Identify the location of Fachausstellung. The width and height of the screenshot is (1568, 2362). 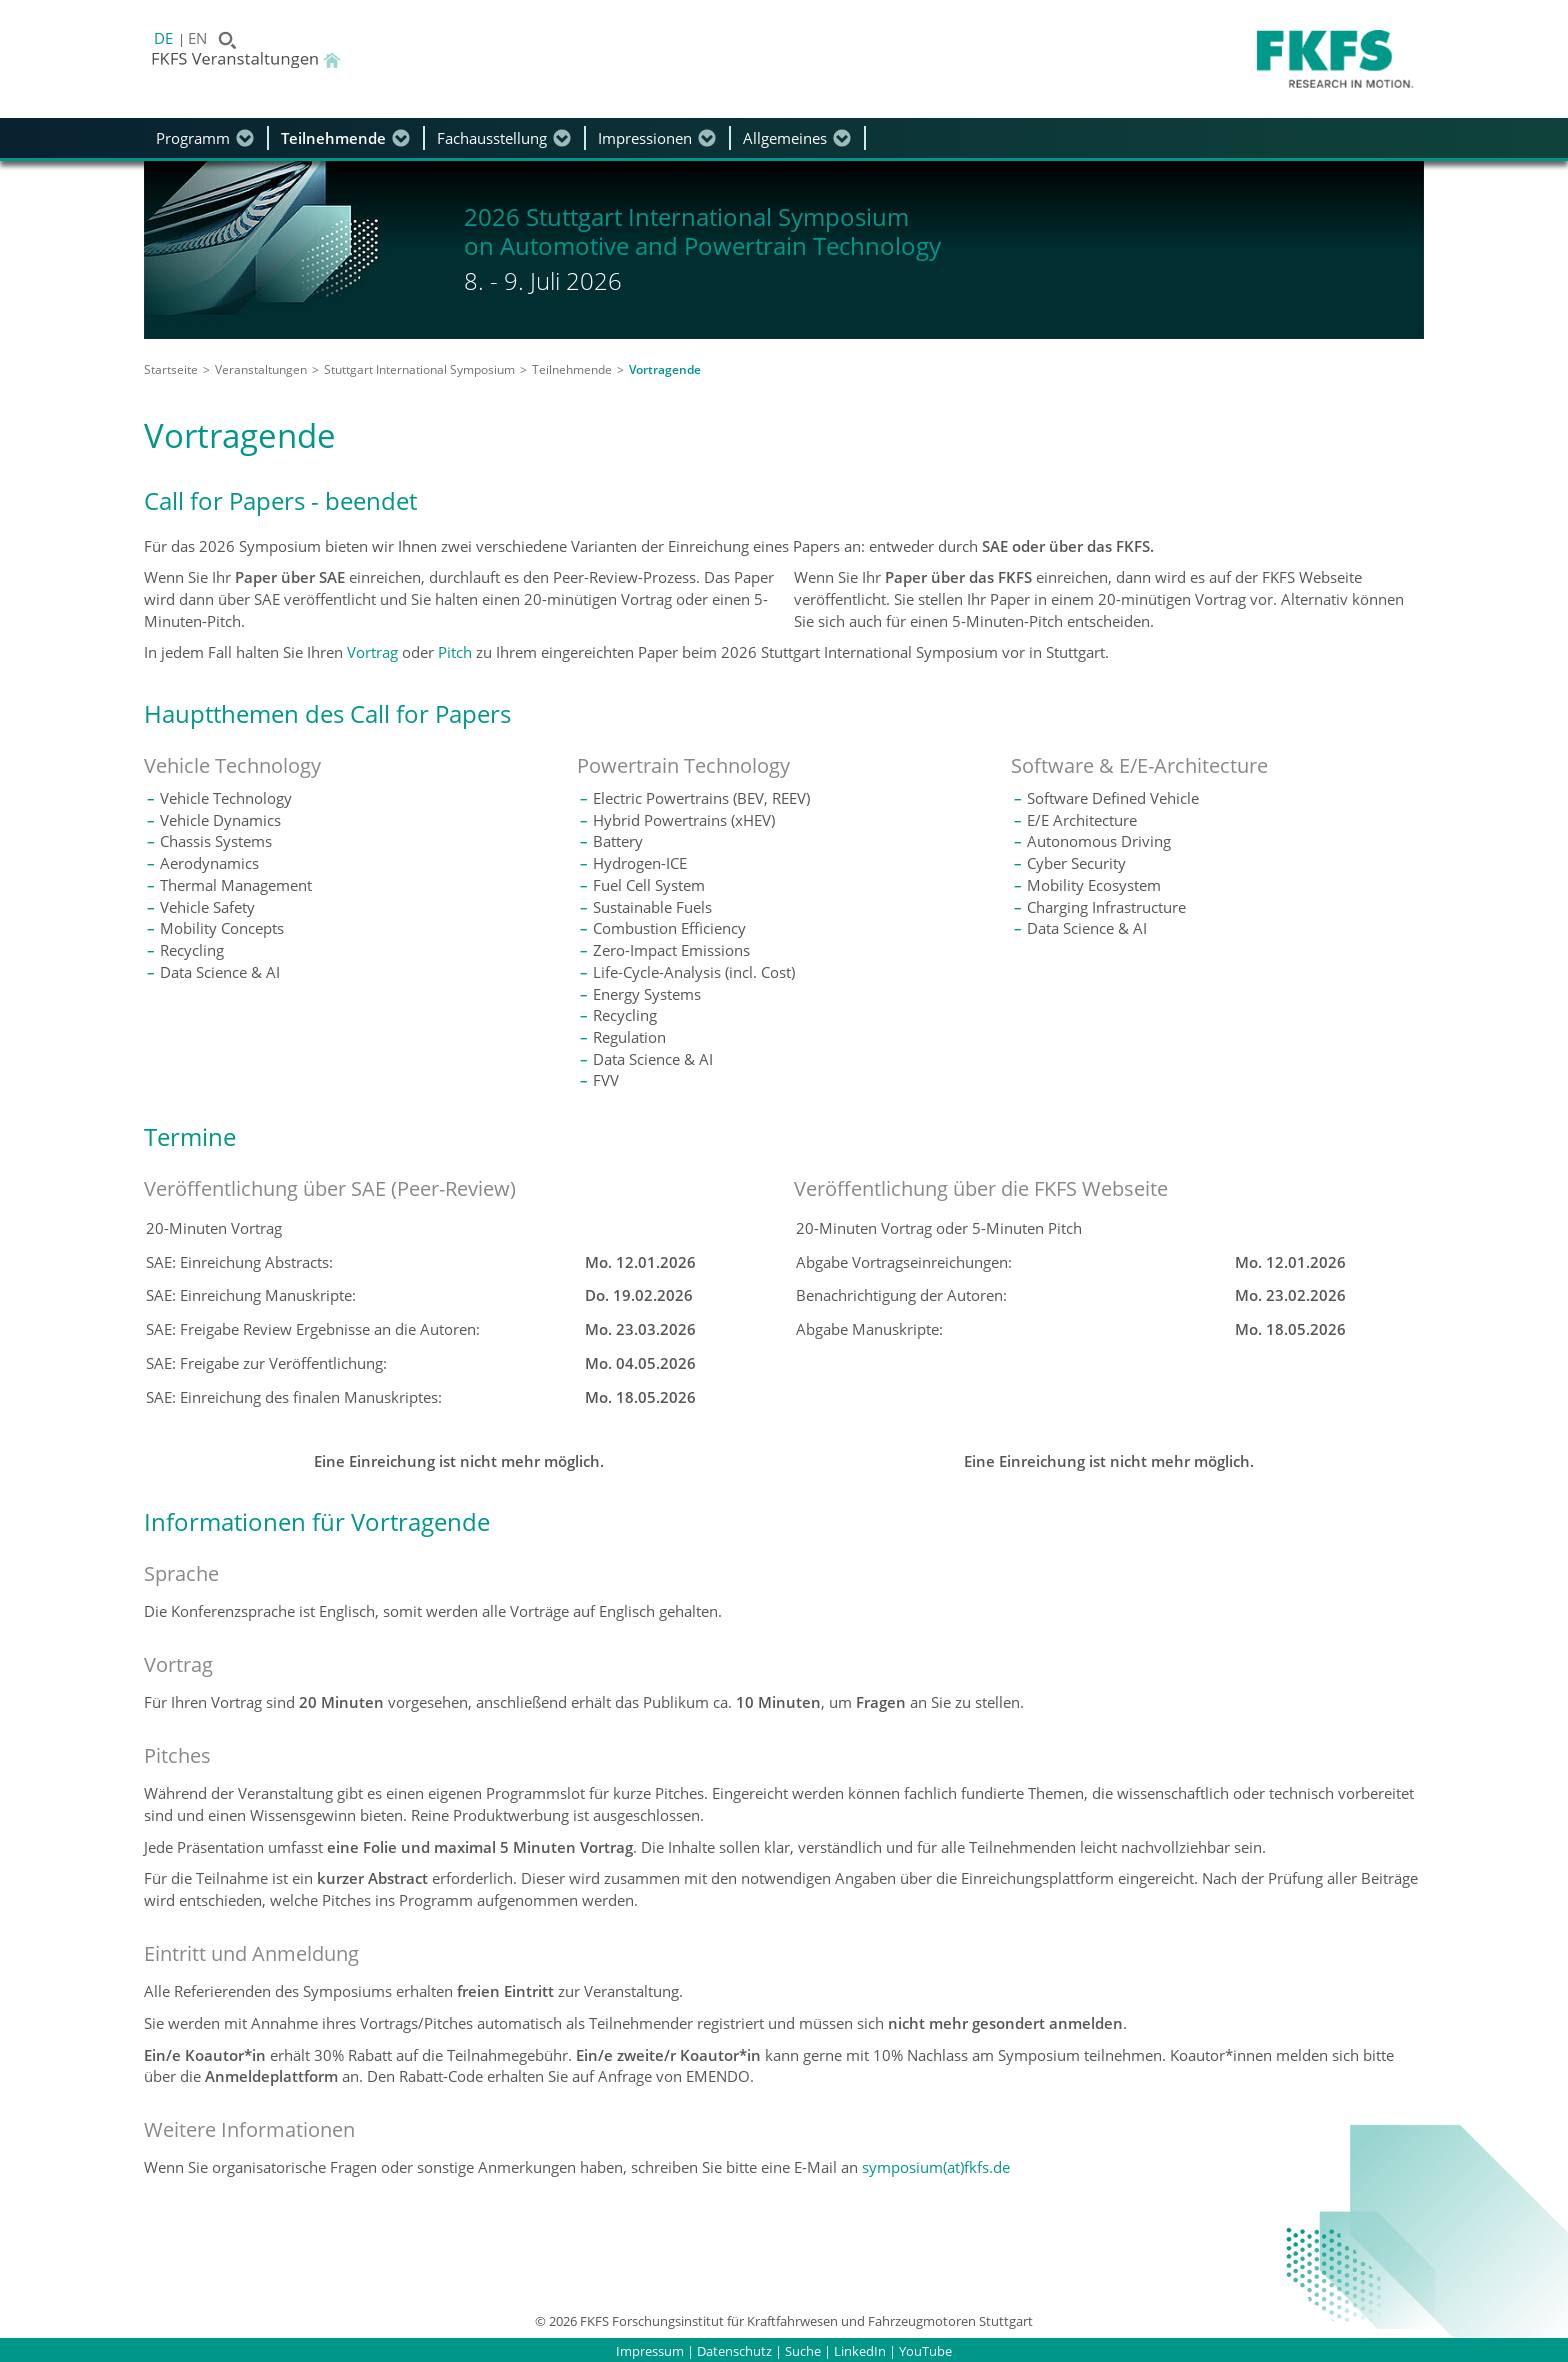
(492, 138).